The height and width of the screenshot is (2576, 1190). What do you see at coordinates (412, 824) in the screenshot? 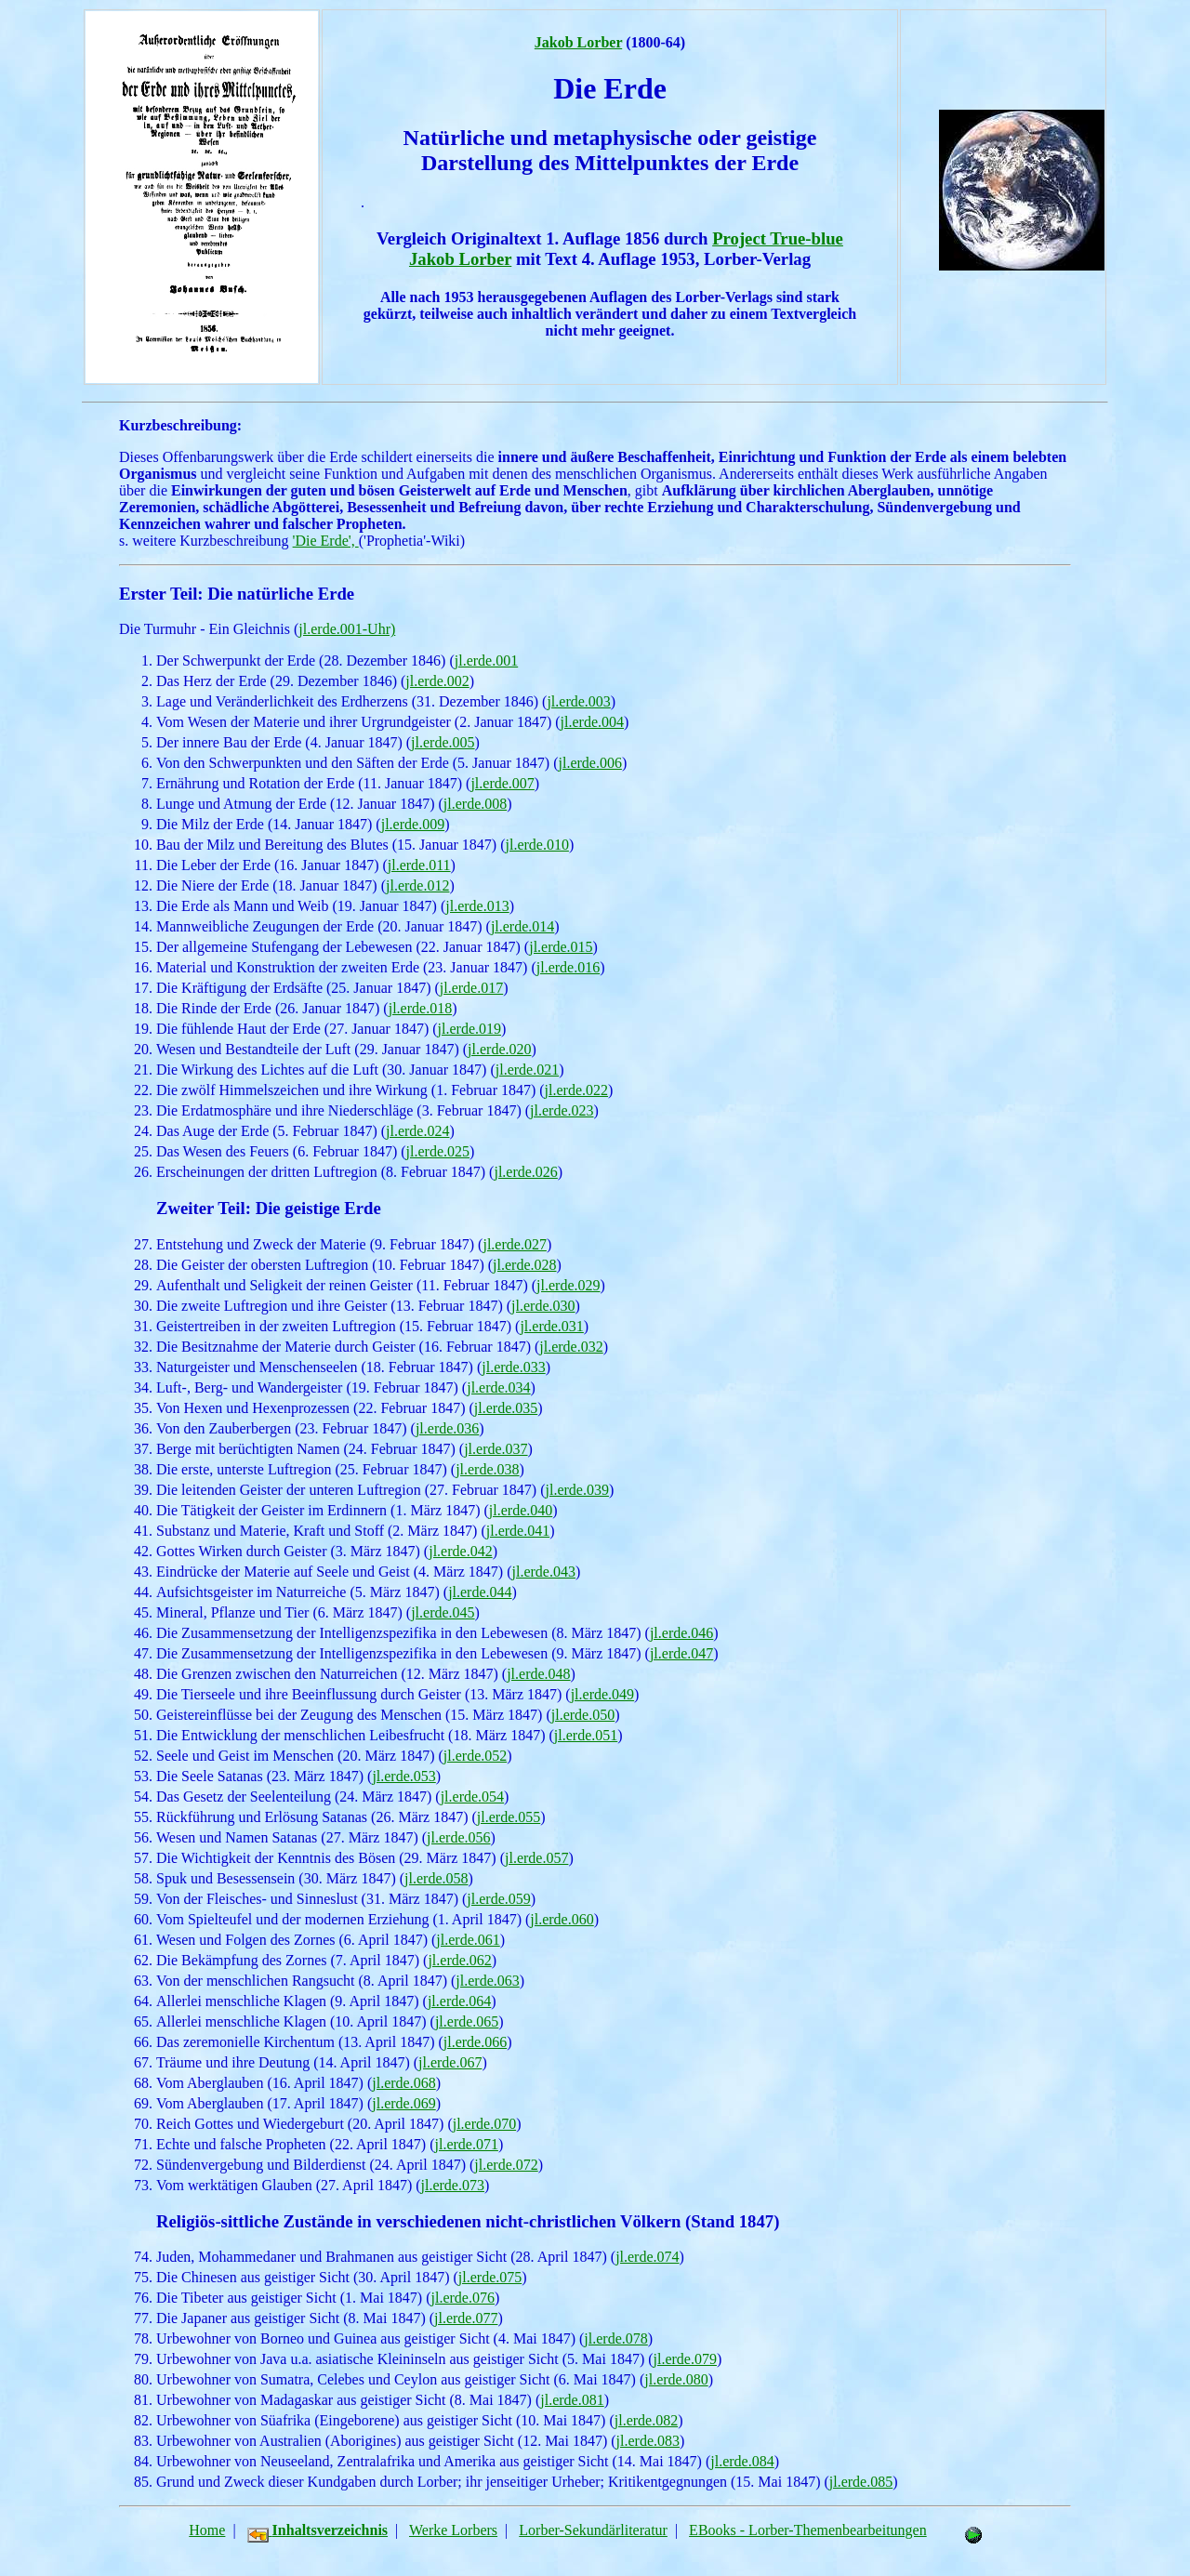
I see `jl.erde.009` at bounding box center [412, 824].